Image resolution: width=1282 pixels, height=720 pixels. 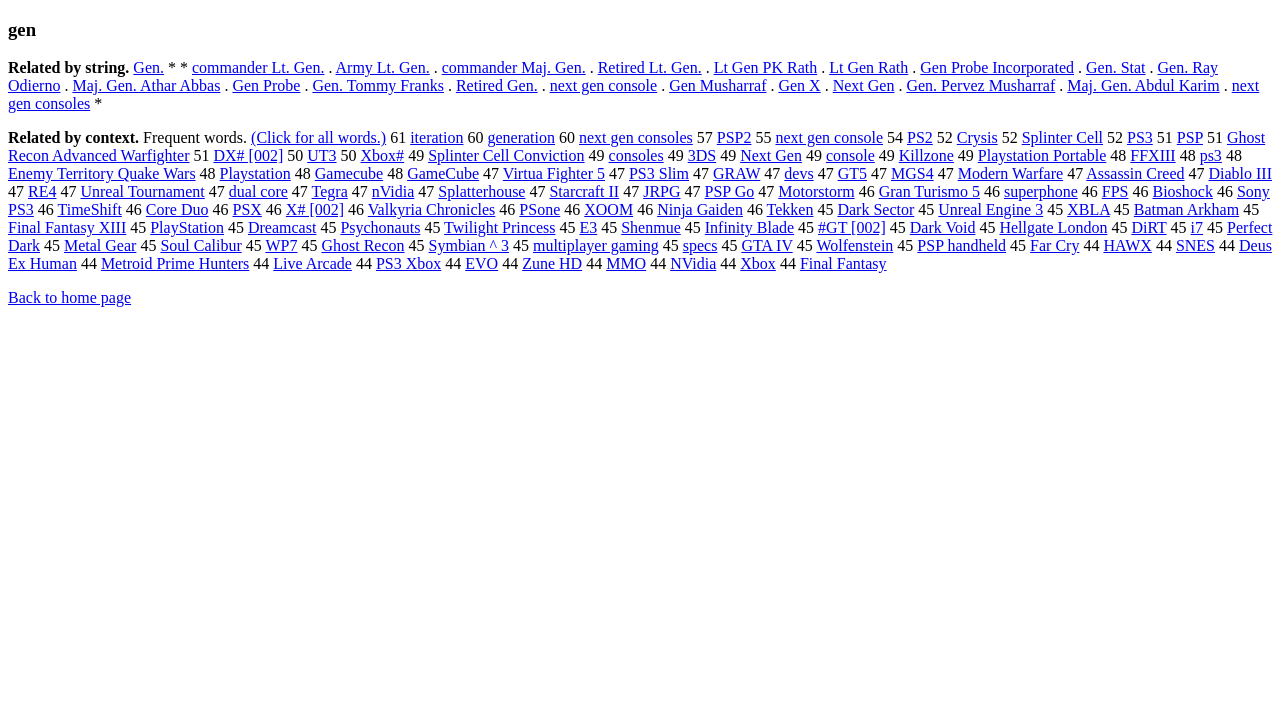 What do you see at coordinates (248, 155) in the screenshot?
I see `DX# [002]` at bounding box center [248, 155].